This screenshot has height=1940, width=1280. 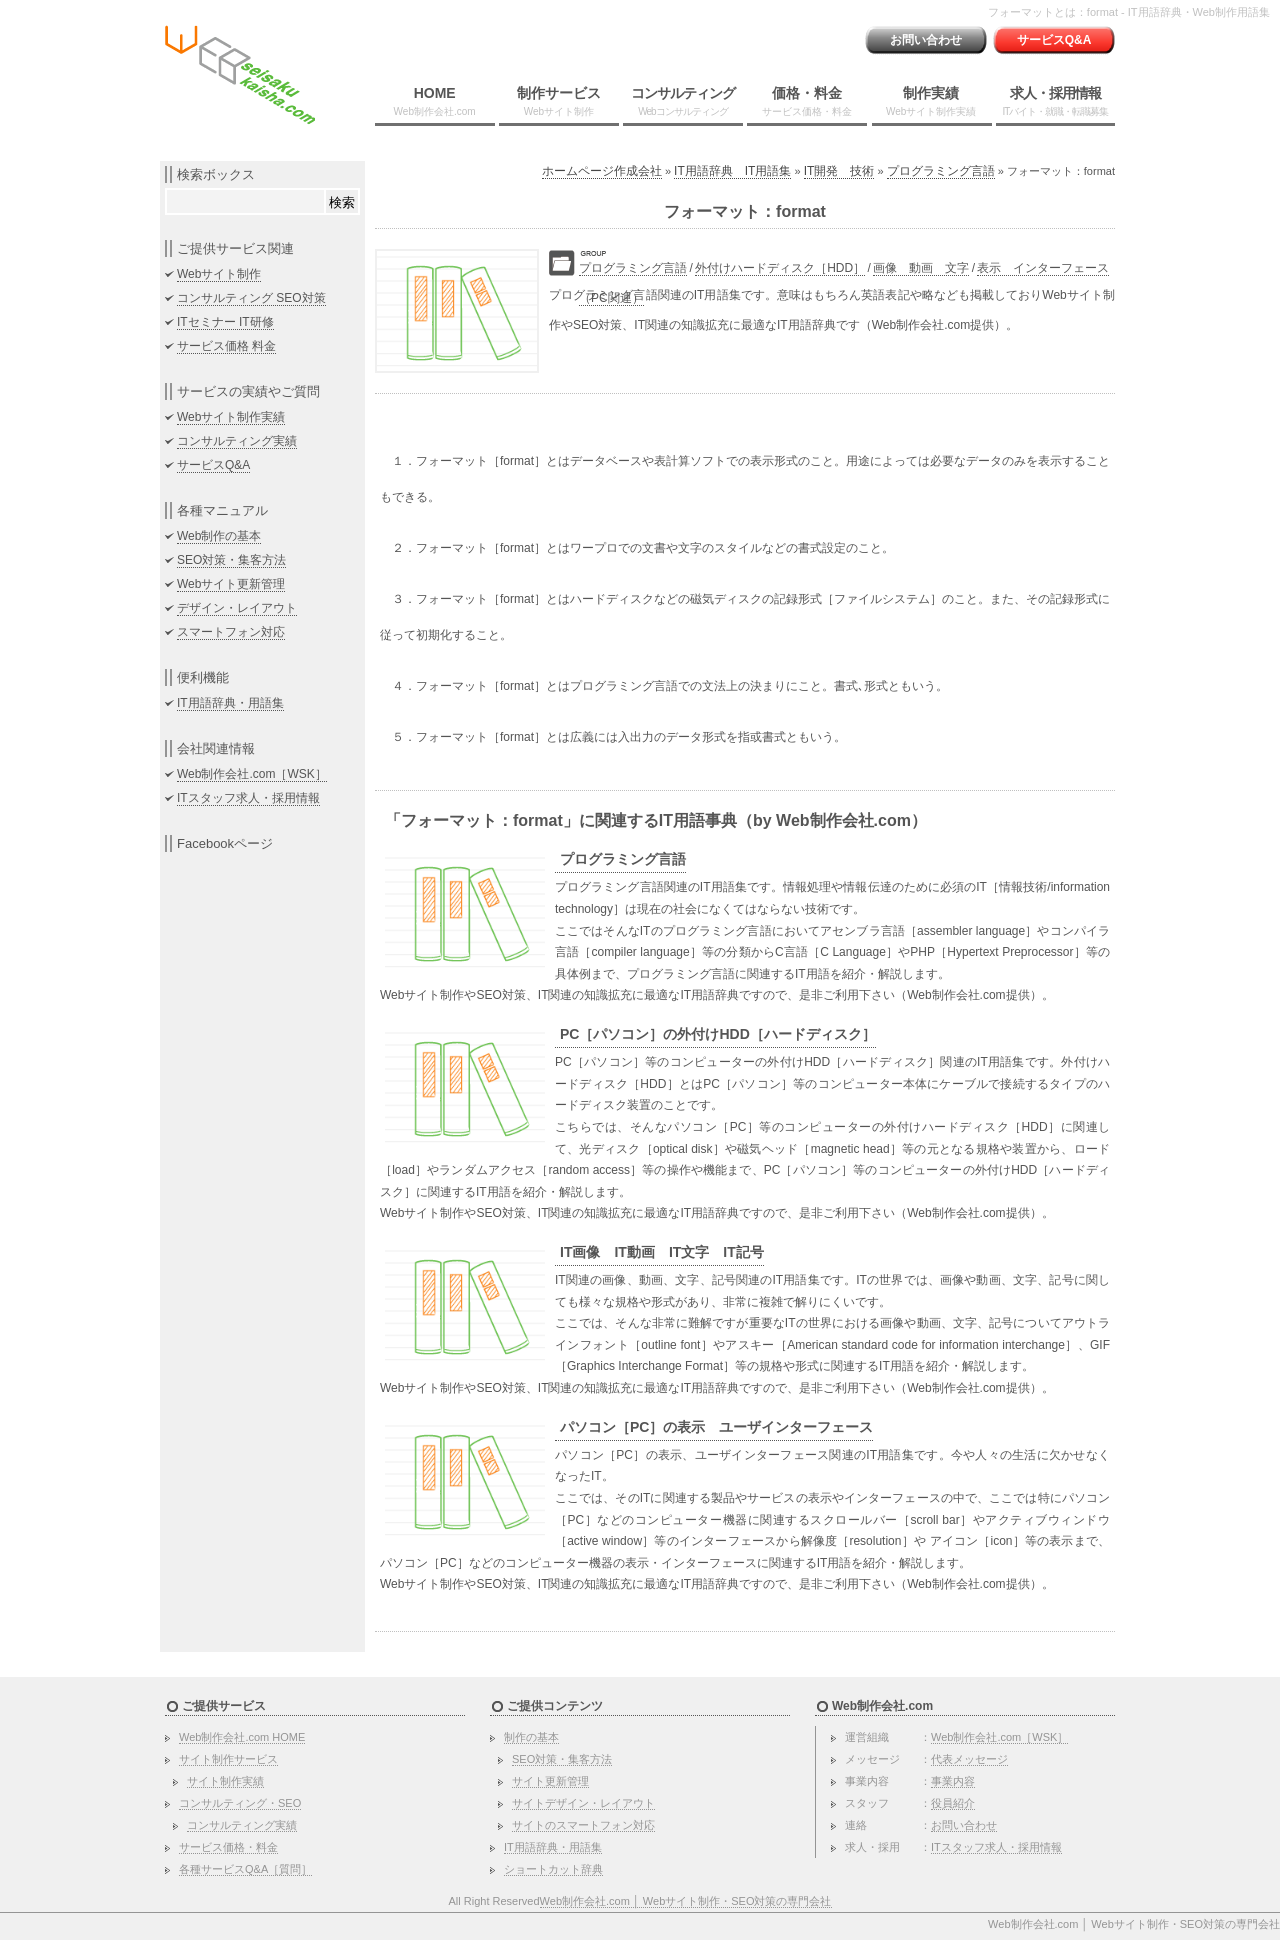 I want to click on Webサイト更新管理, so click(x=231, y=584).